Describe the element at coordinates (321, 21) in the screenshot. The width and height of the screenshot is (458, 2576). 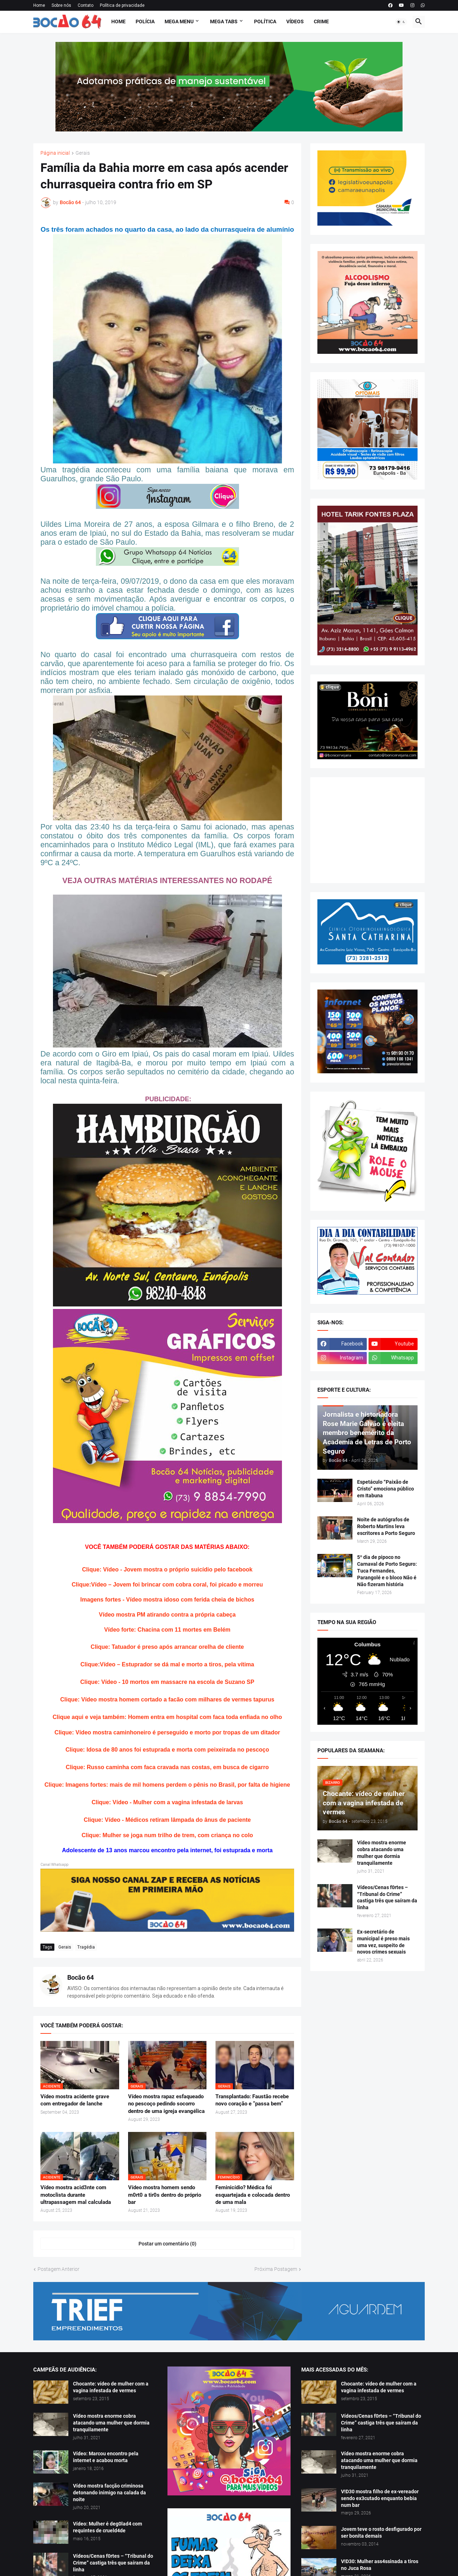
I see `Crime` at that location.